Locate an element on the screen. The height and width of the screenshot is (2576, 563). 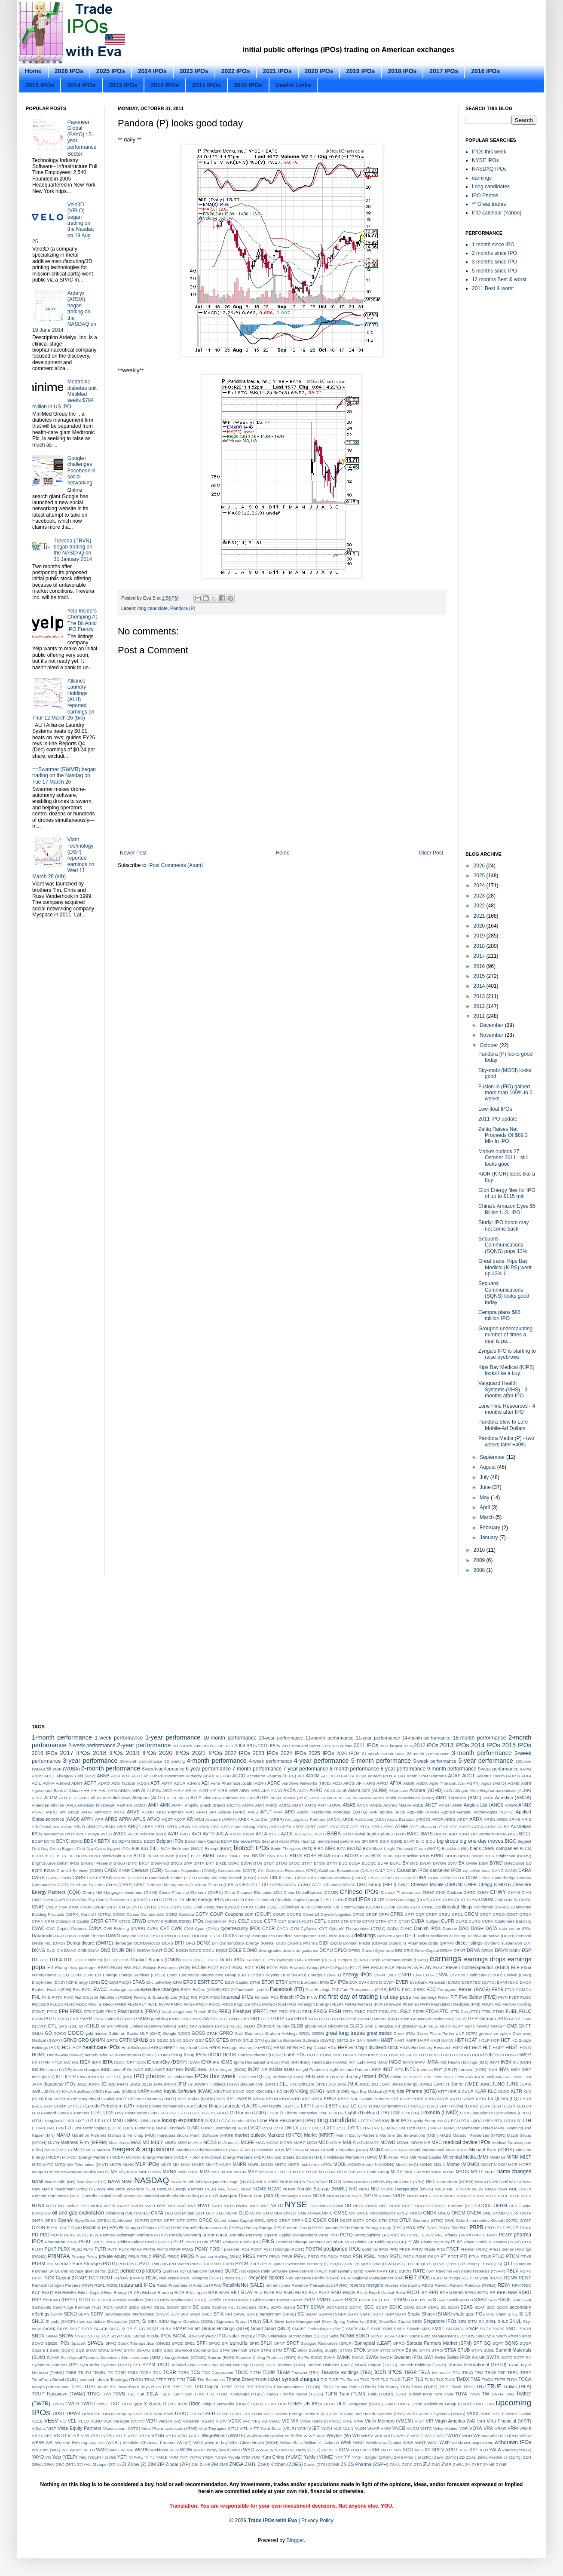
SKLZ is located at coordinates (503, 2321).